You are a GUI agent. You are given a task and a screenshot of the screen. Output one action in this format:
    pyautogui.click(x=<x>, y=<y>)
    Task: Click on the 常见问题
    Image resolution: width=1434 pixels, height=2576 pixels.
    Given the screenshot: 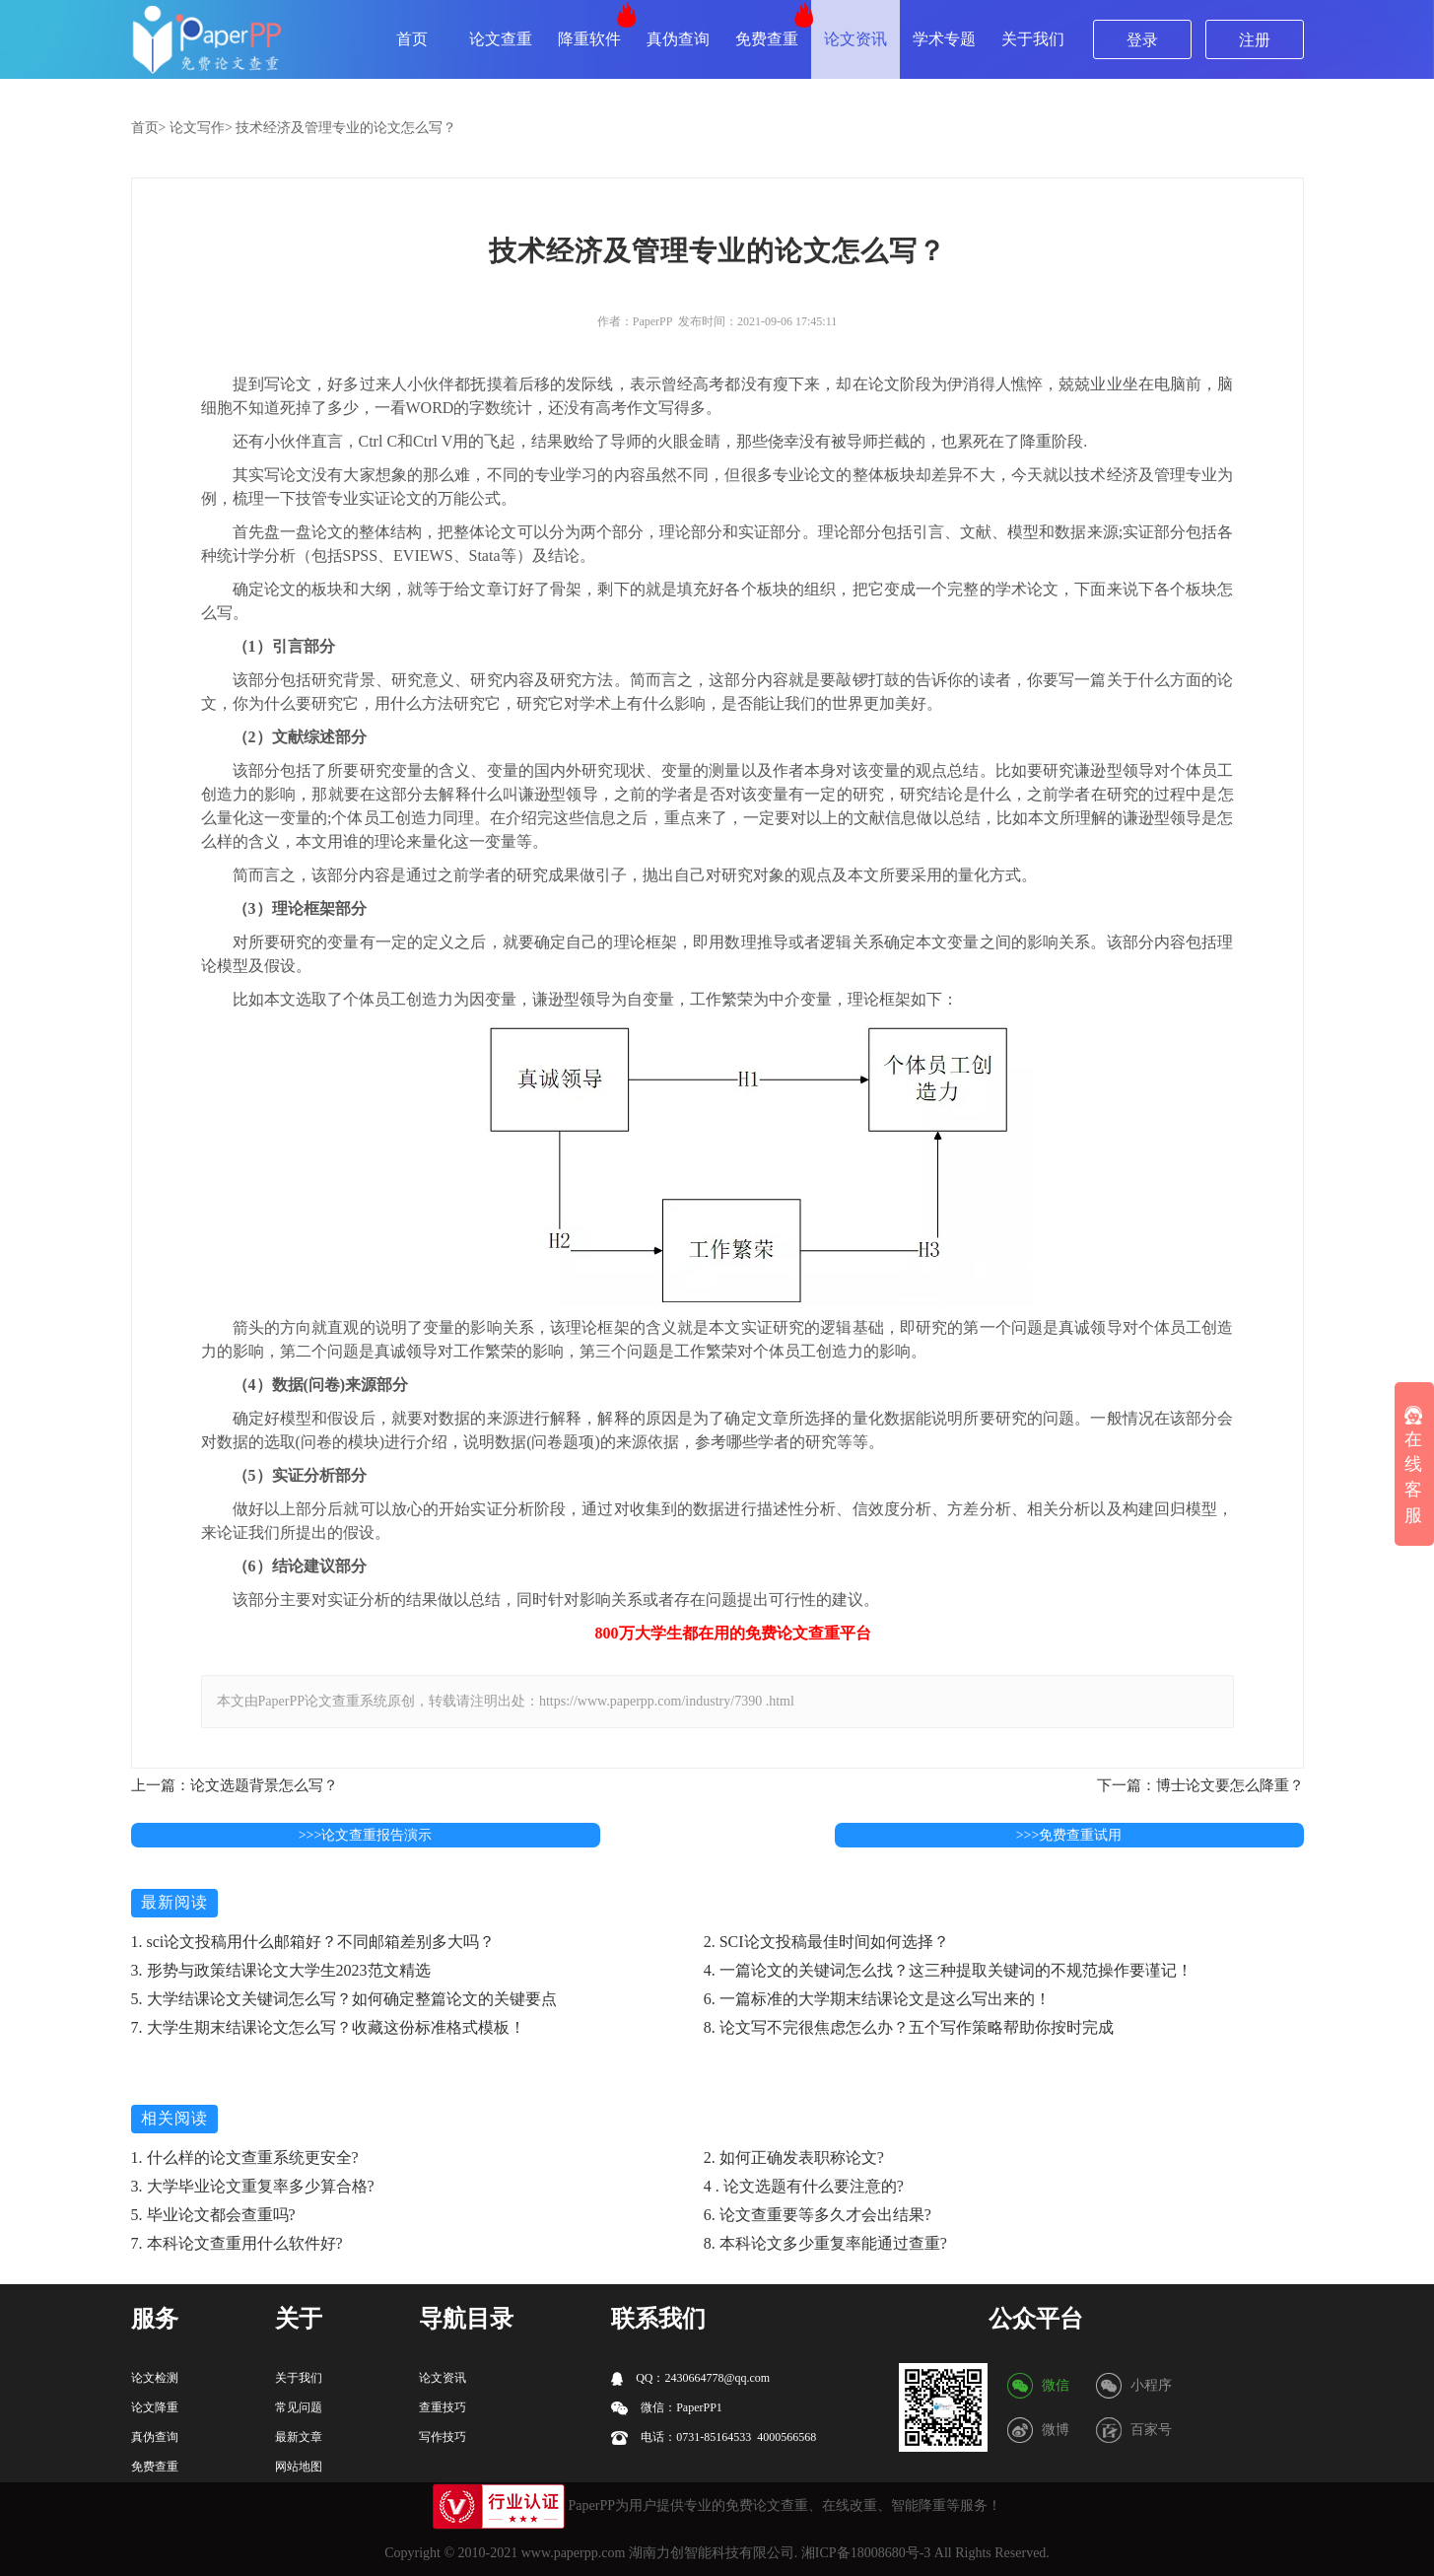 What is the action you would take?
    pyautogui.click(x=298, y=2407)
    